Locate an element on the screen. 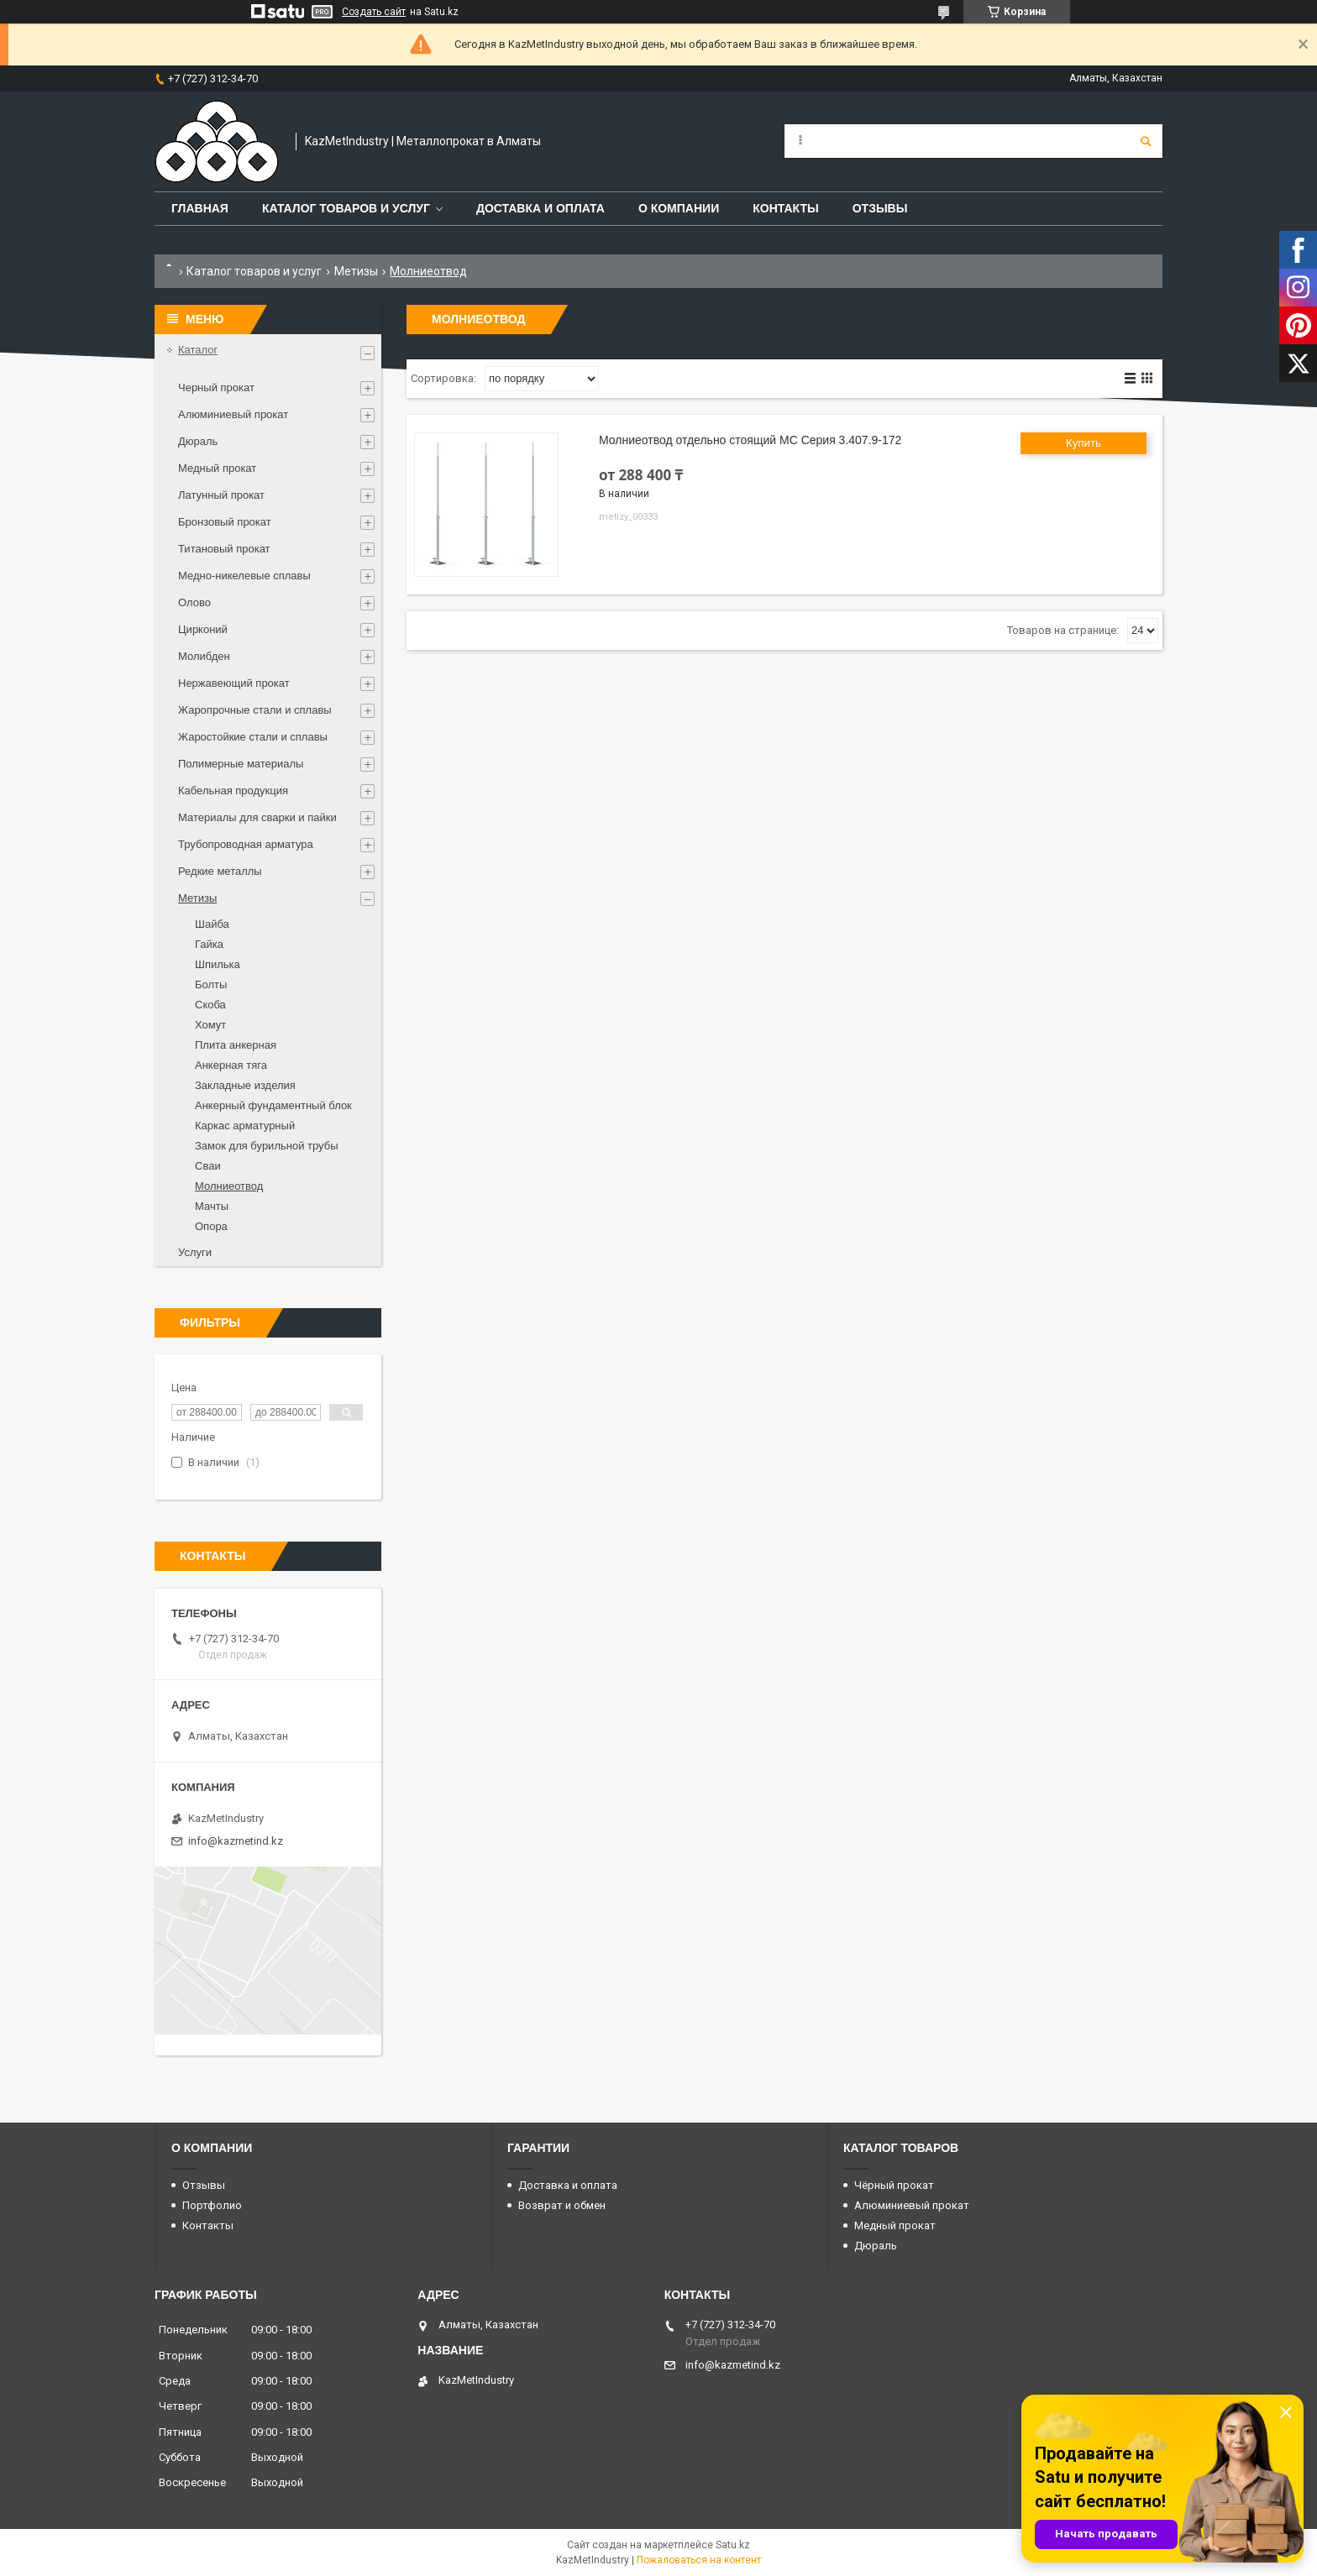 The height and width of the screenshot is (2576, 1317). Материалы для сварки и пайки is located at coordinates (257, 817).